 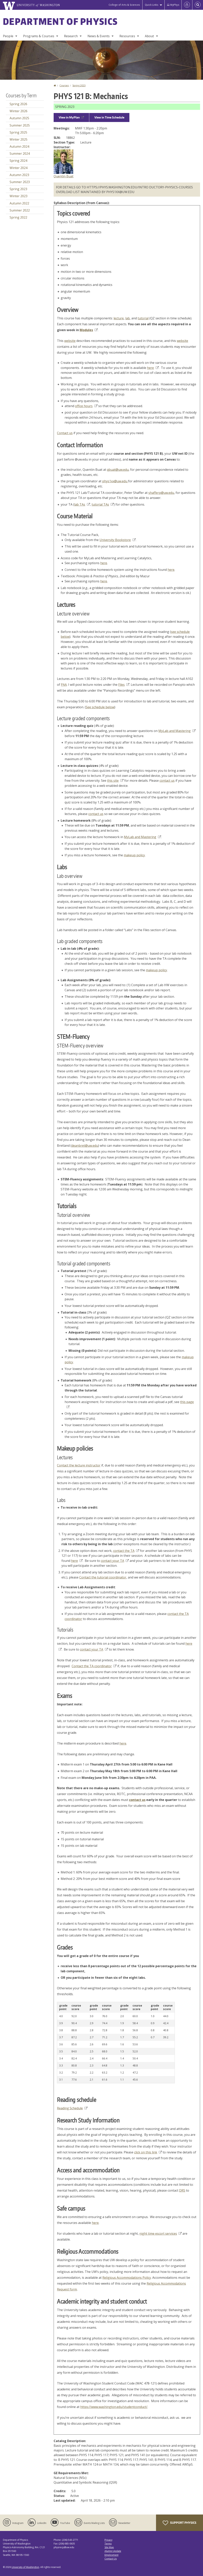 What do you see at coordinates (19, 146) in the screenshot?
I see `Autumn 2024` at bounding box center [19, 146].